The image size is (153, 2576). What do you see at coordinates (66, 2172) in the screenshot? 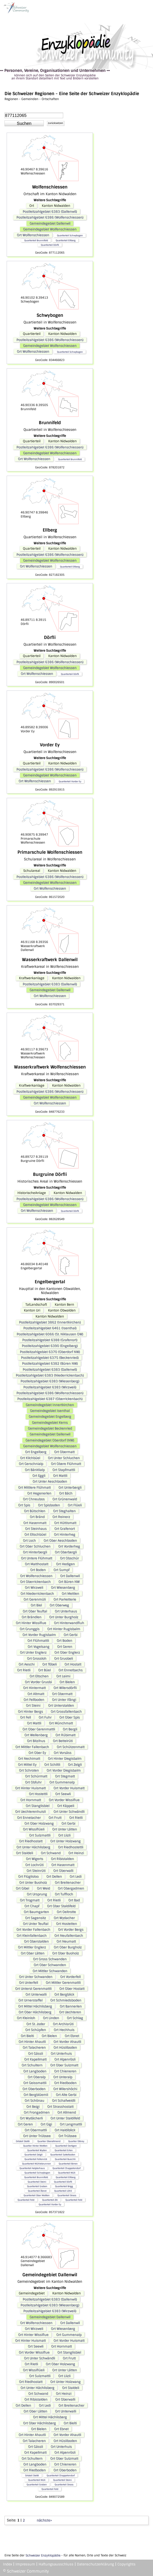
I see `Quartierteil Müli` at bounding box center [66, 2172].